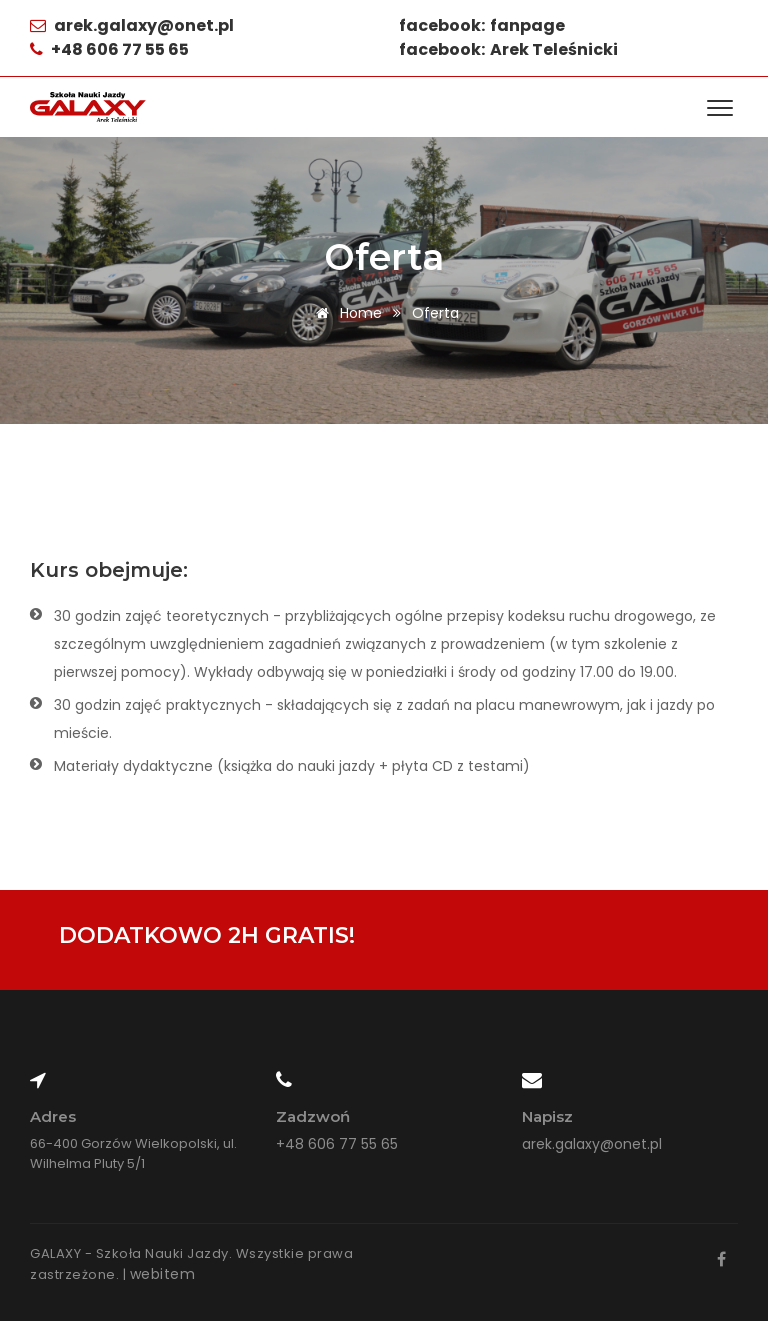 This screenshot has width=768, height=1321. I want to click on fanpage, so click(527, 25).